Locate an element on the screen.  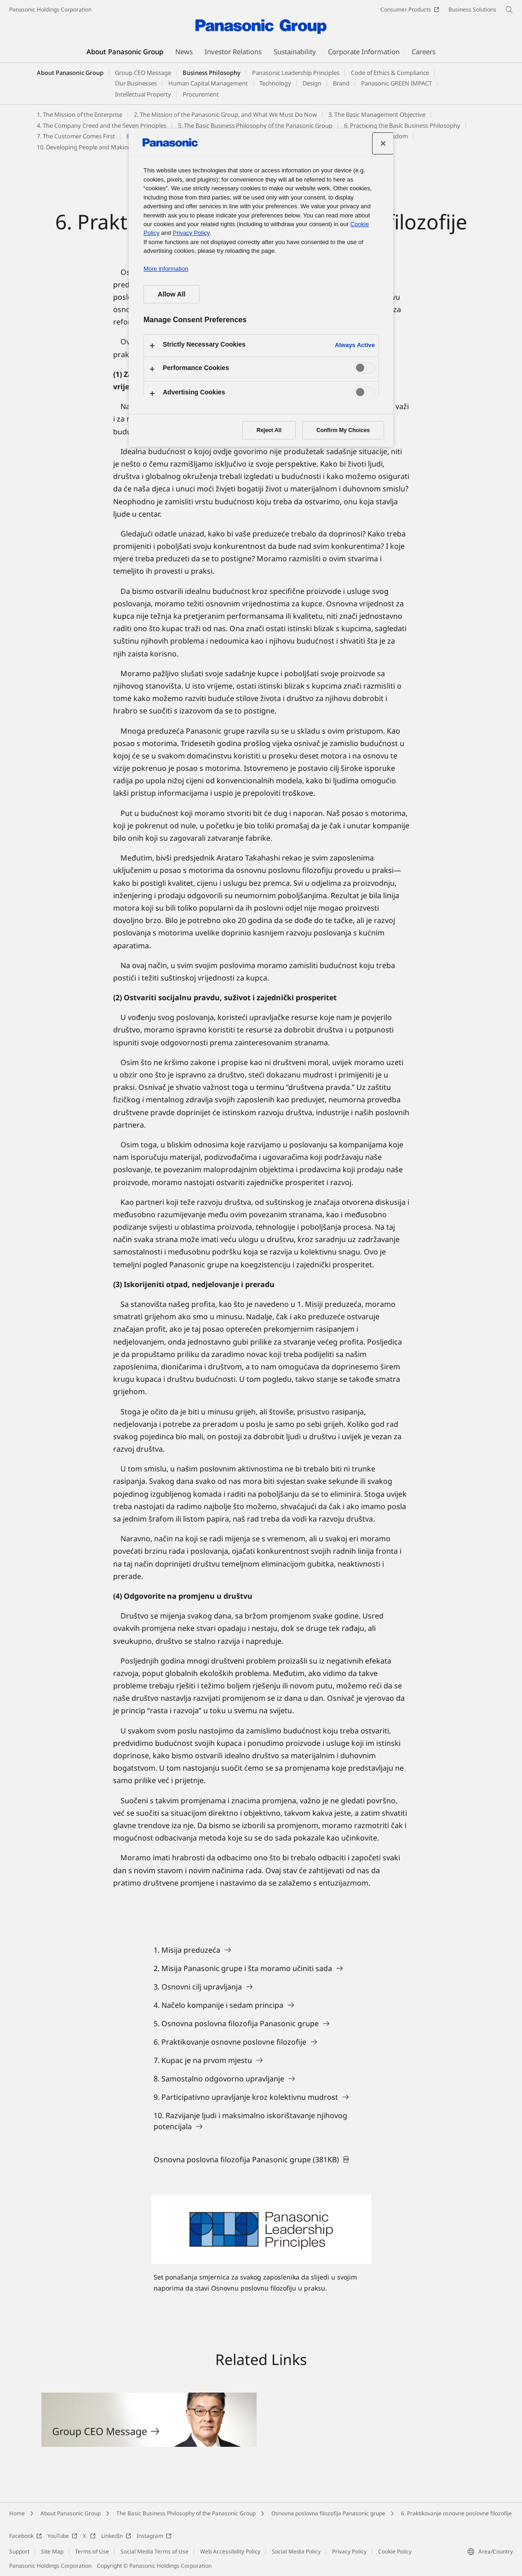
Facebook is located at coordinates (25, 2536).